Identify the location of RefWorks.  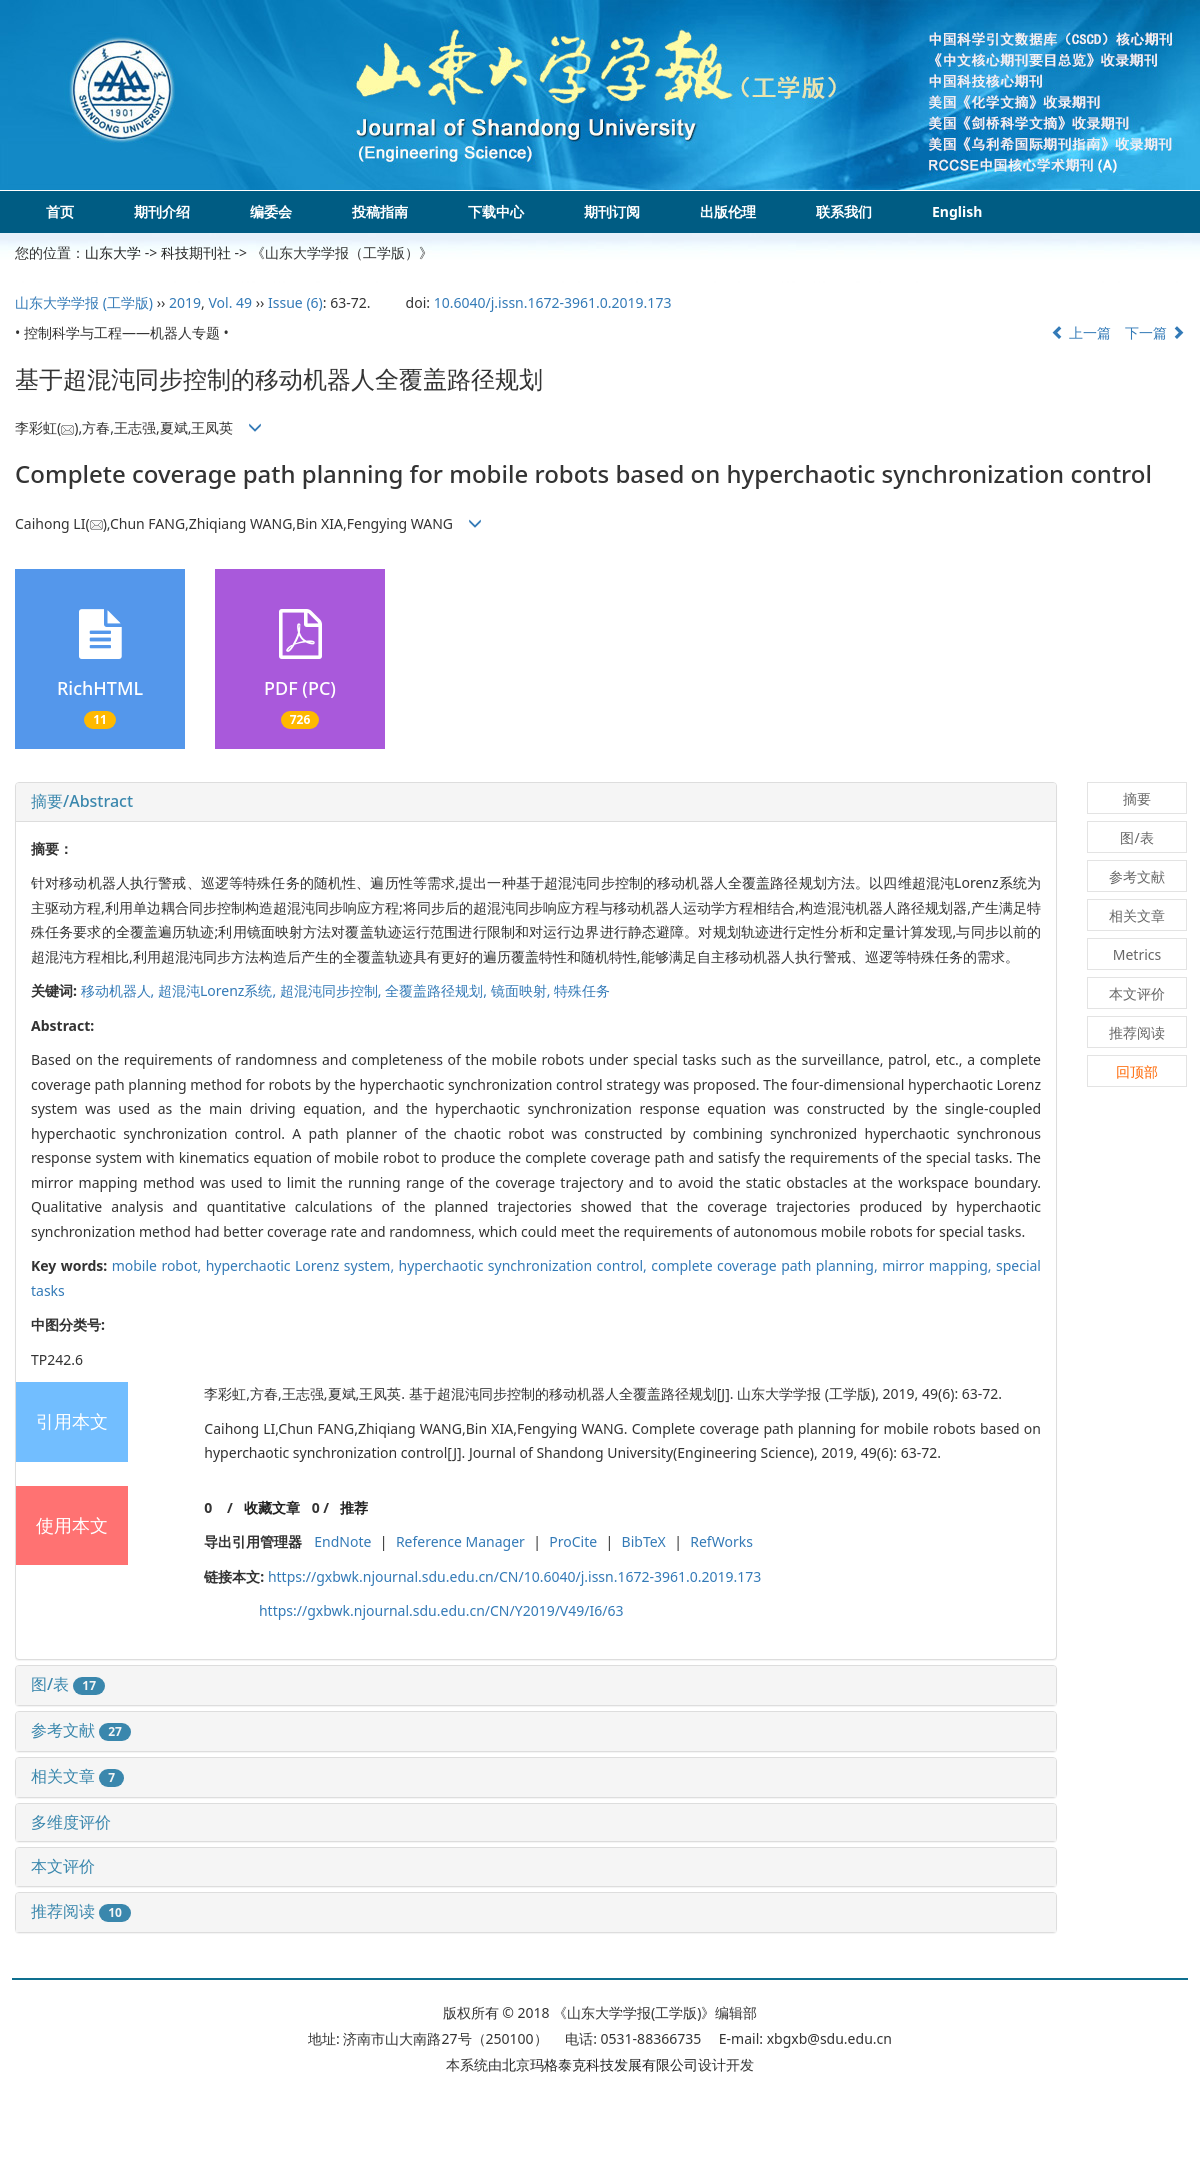
(721, 1541).